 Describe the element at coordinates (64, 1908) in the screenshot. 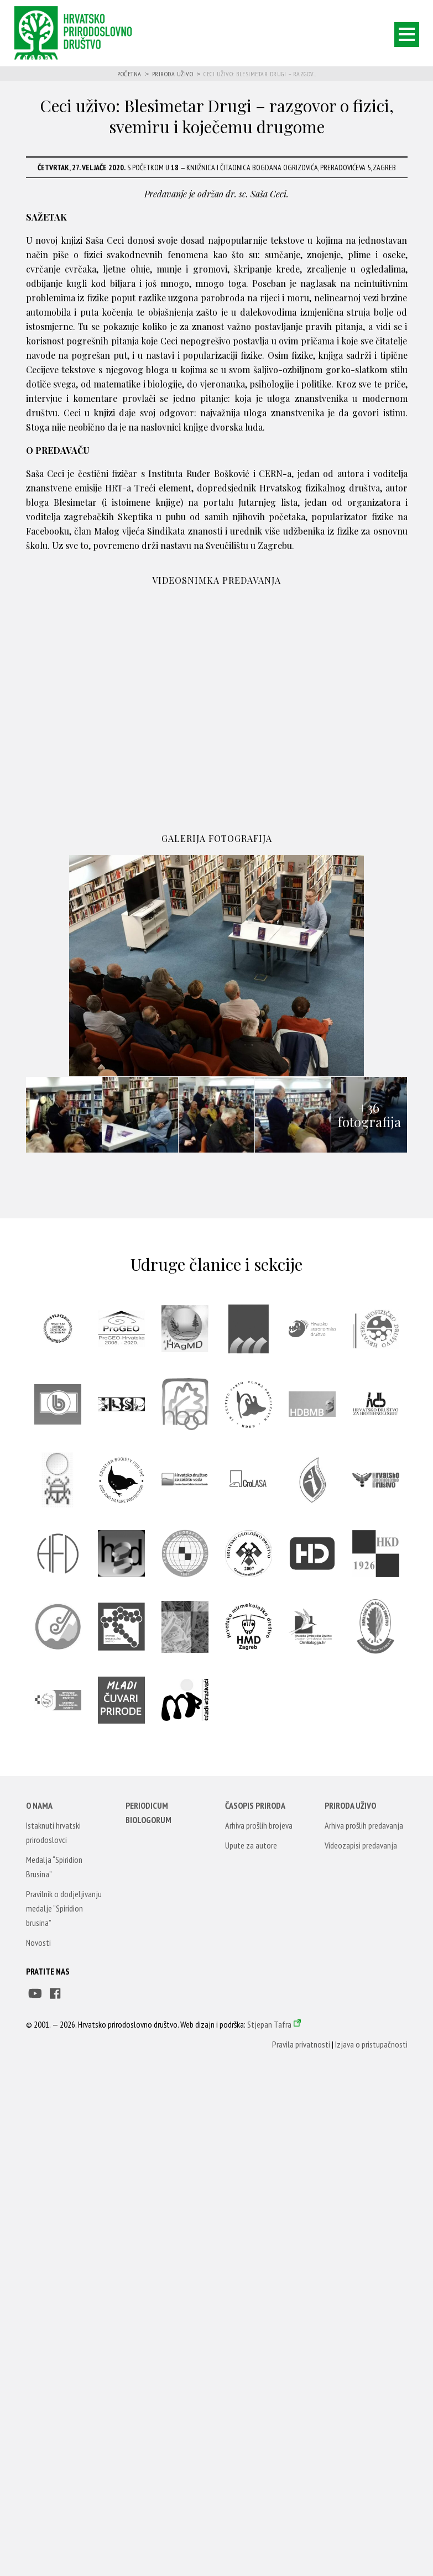

I see `Pravilnik o dodjeljivanju medalje “Spiridion brusina”` at that location.